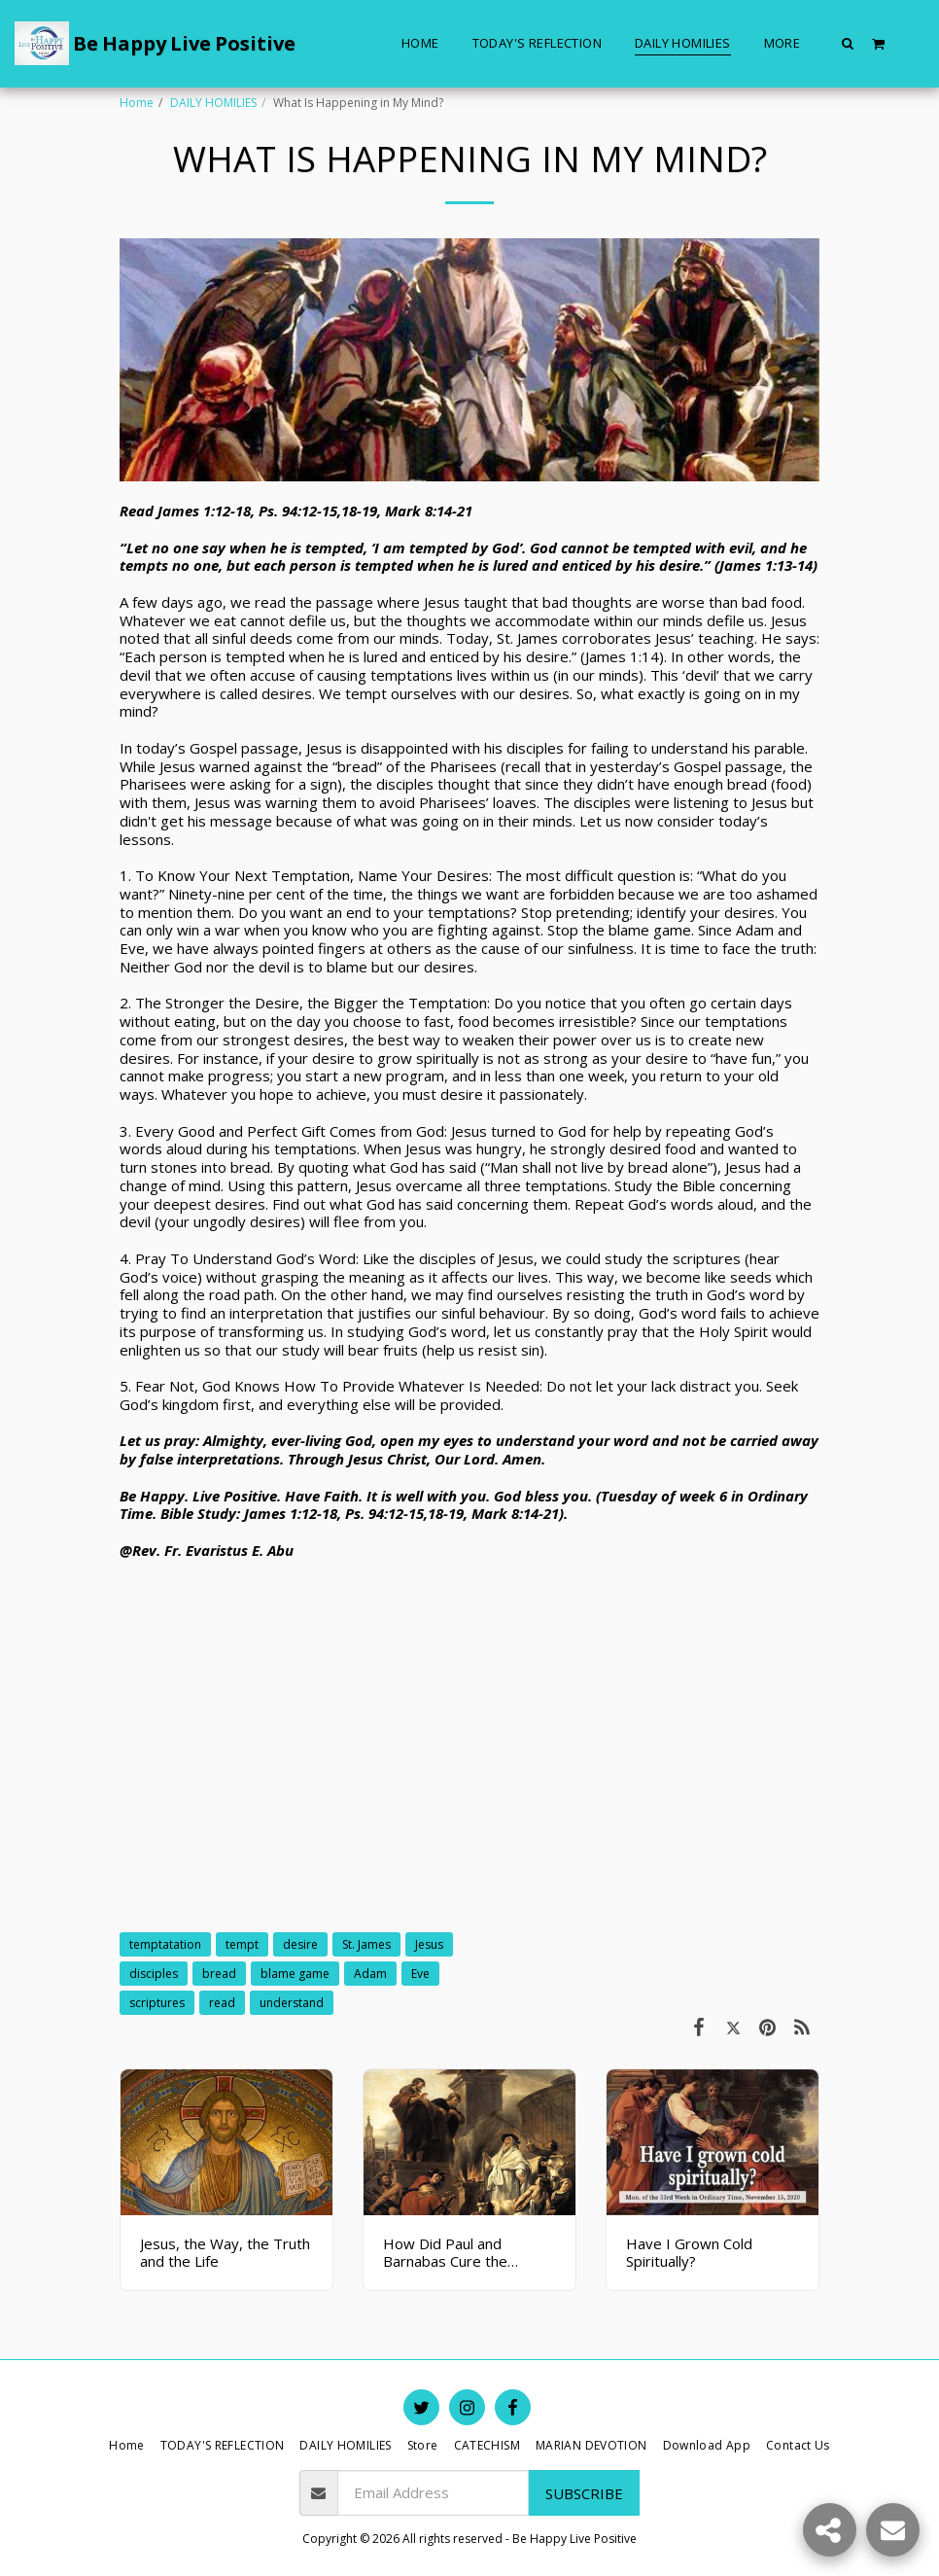 The height and width of the screenshot is (2576, 939). I want to click on read, so click(222, 2002).